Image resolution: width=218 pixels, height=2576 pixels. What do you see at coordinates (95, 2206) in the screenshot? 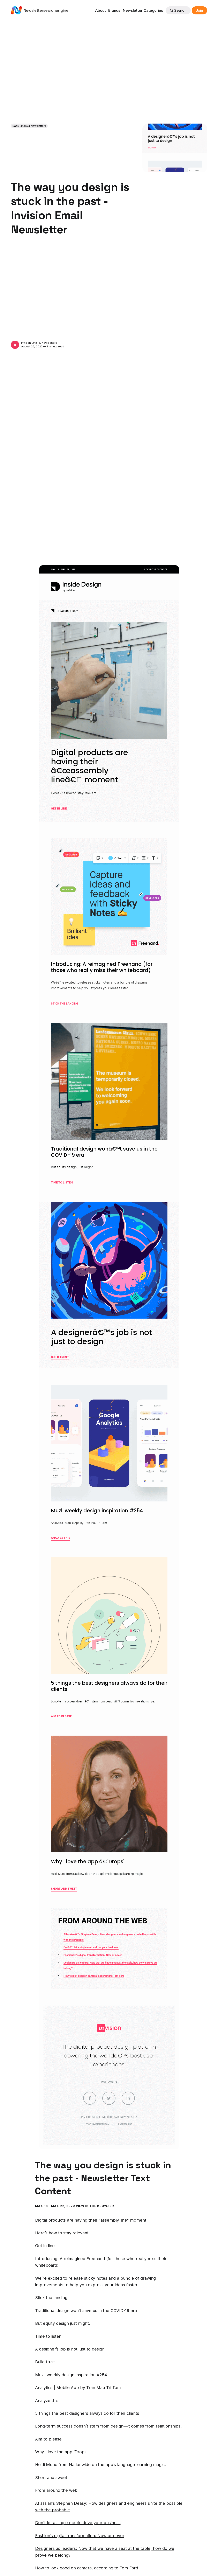
I see `VIEW IN THE BROWSER` at bounding box center [95, 2206].